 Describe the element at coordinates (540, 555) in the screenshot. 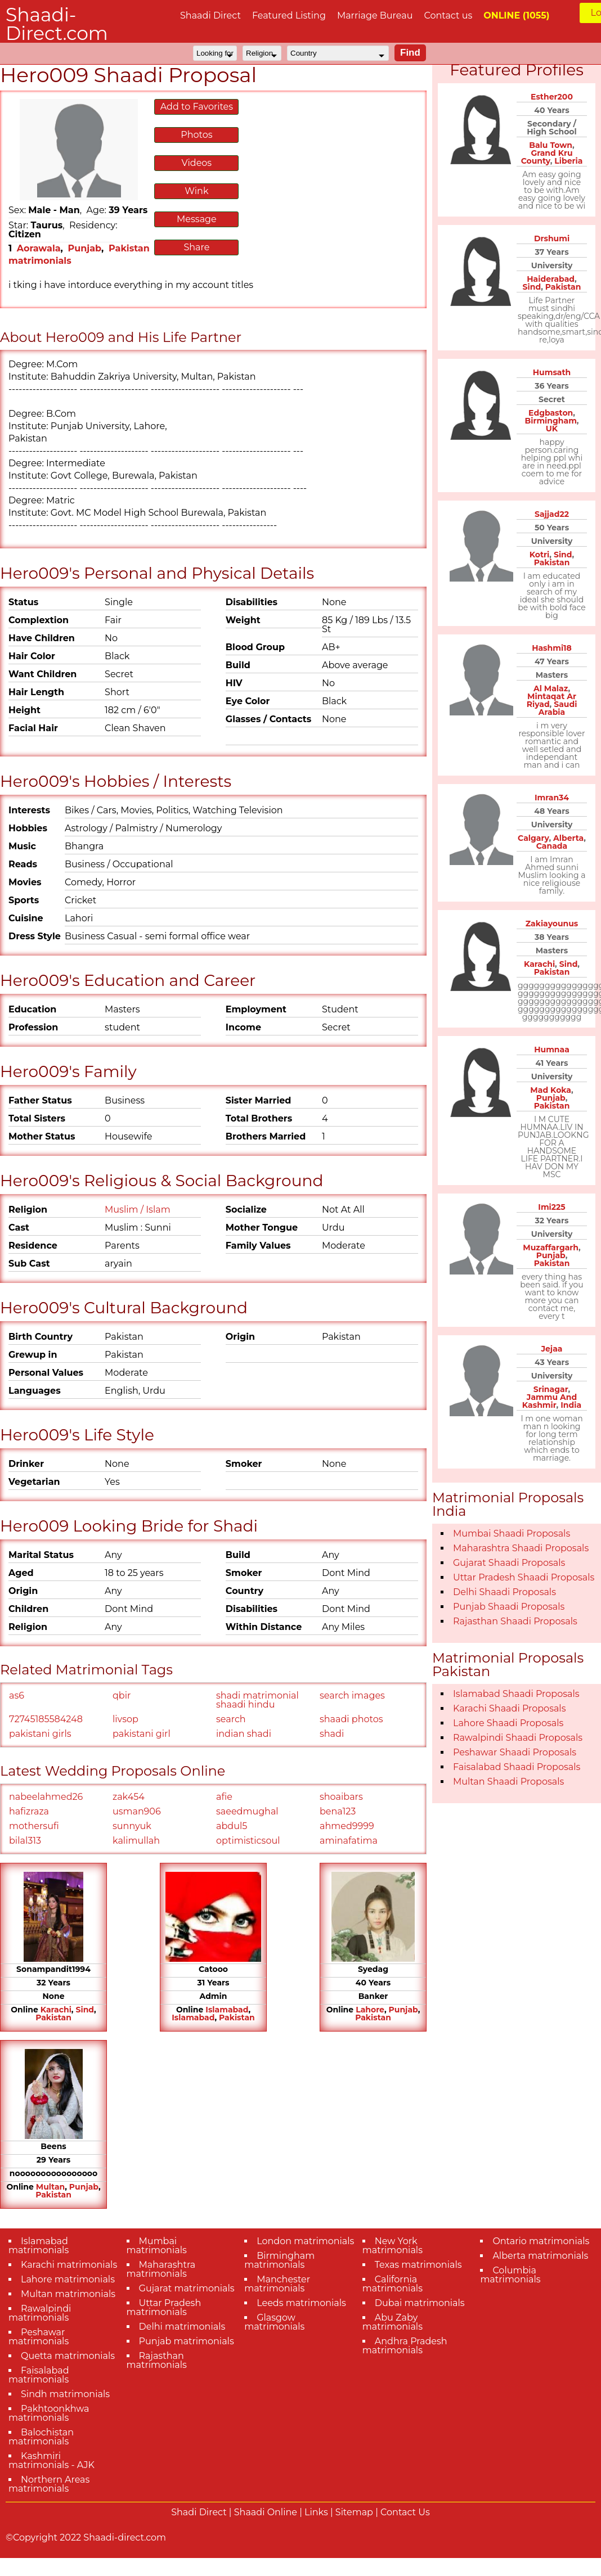

I see `Kotri` at that location.